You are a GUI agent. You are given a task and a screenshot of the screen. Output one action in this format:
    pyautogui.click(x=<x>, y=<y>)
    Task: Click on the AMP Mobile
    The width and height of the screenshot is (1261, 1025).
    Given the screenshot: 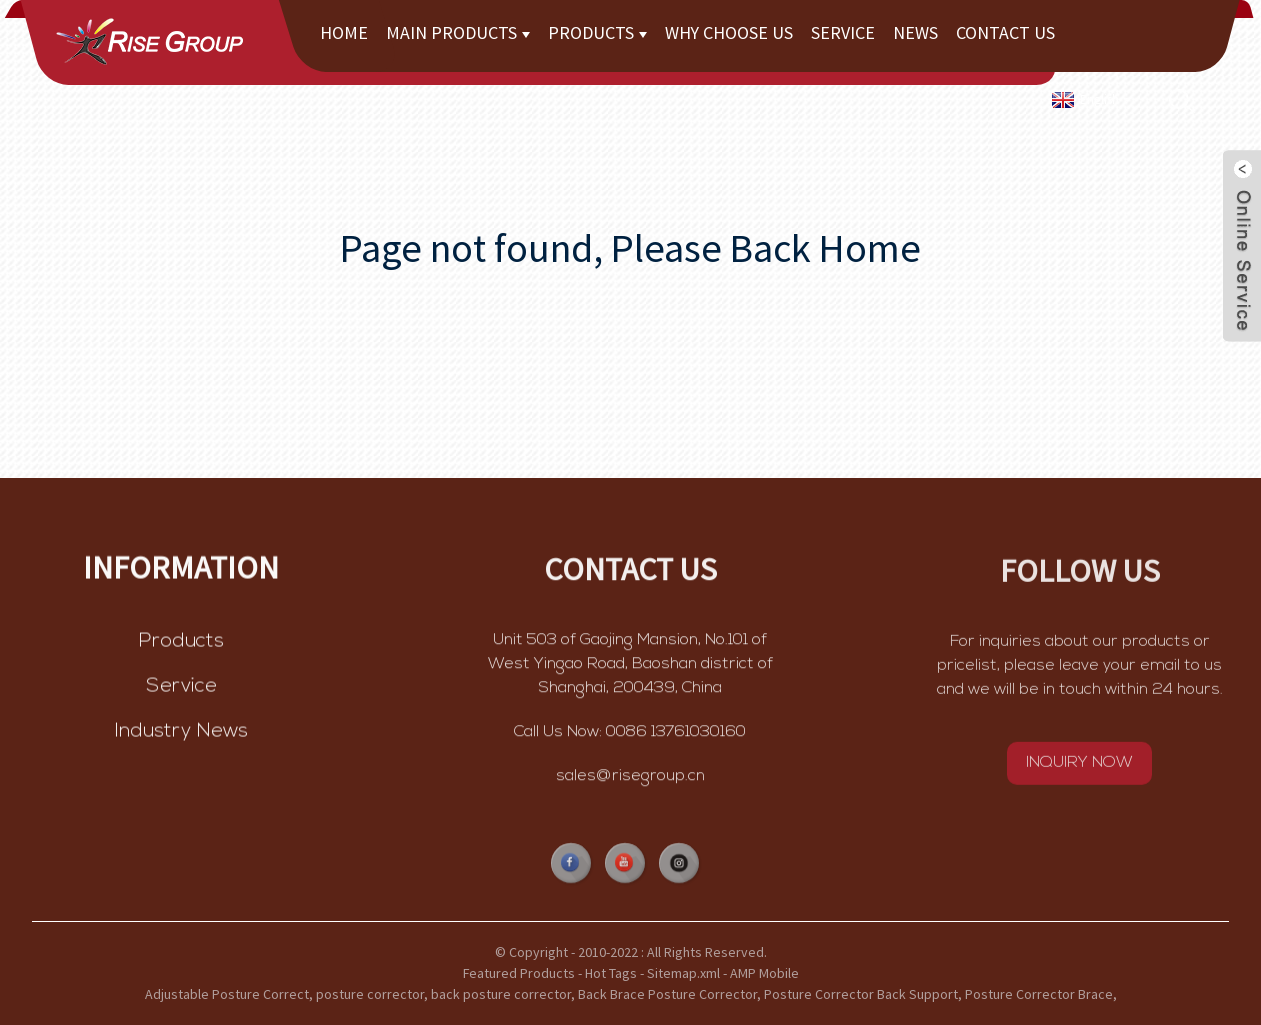 What is the action you would take?
    pyautogui.click(x=764, y=973)
    